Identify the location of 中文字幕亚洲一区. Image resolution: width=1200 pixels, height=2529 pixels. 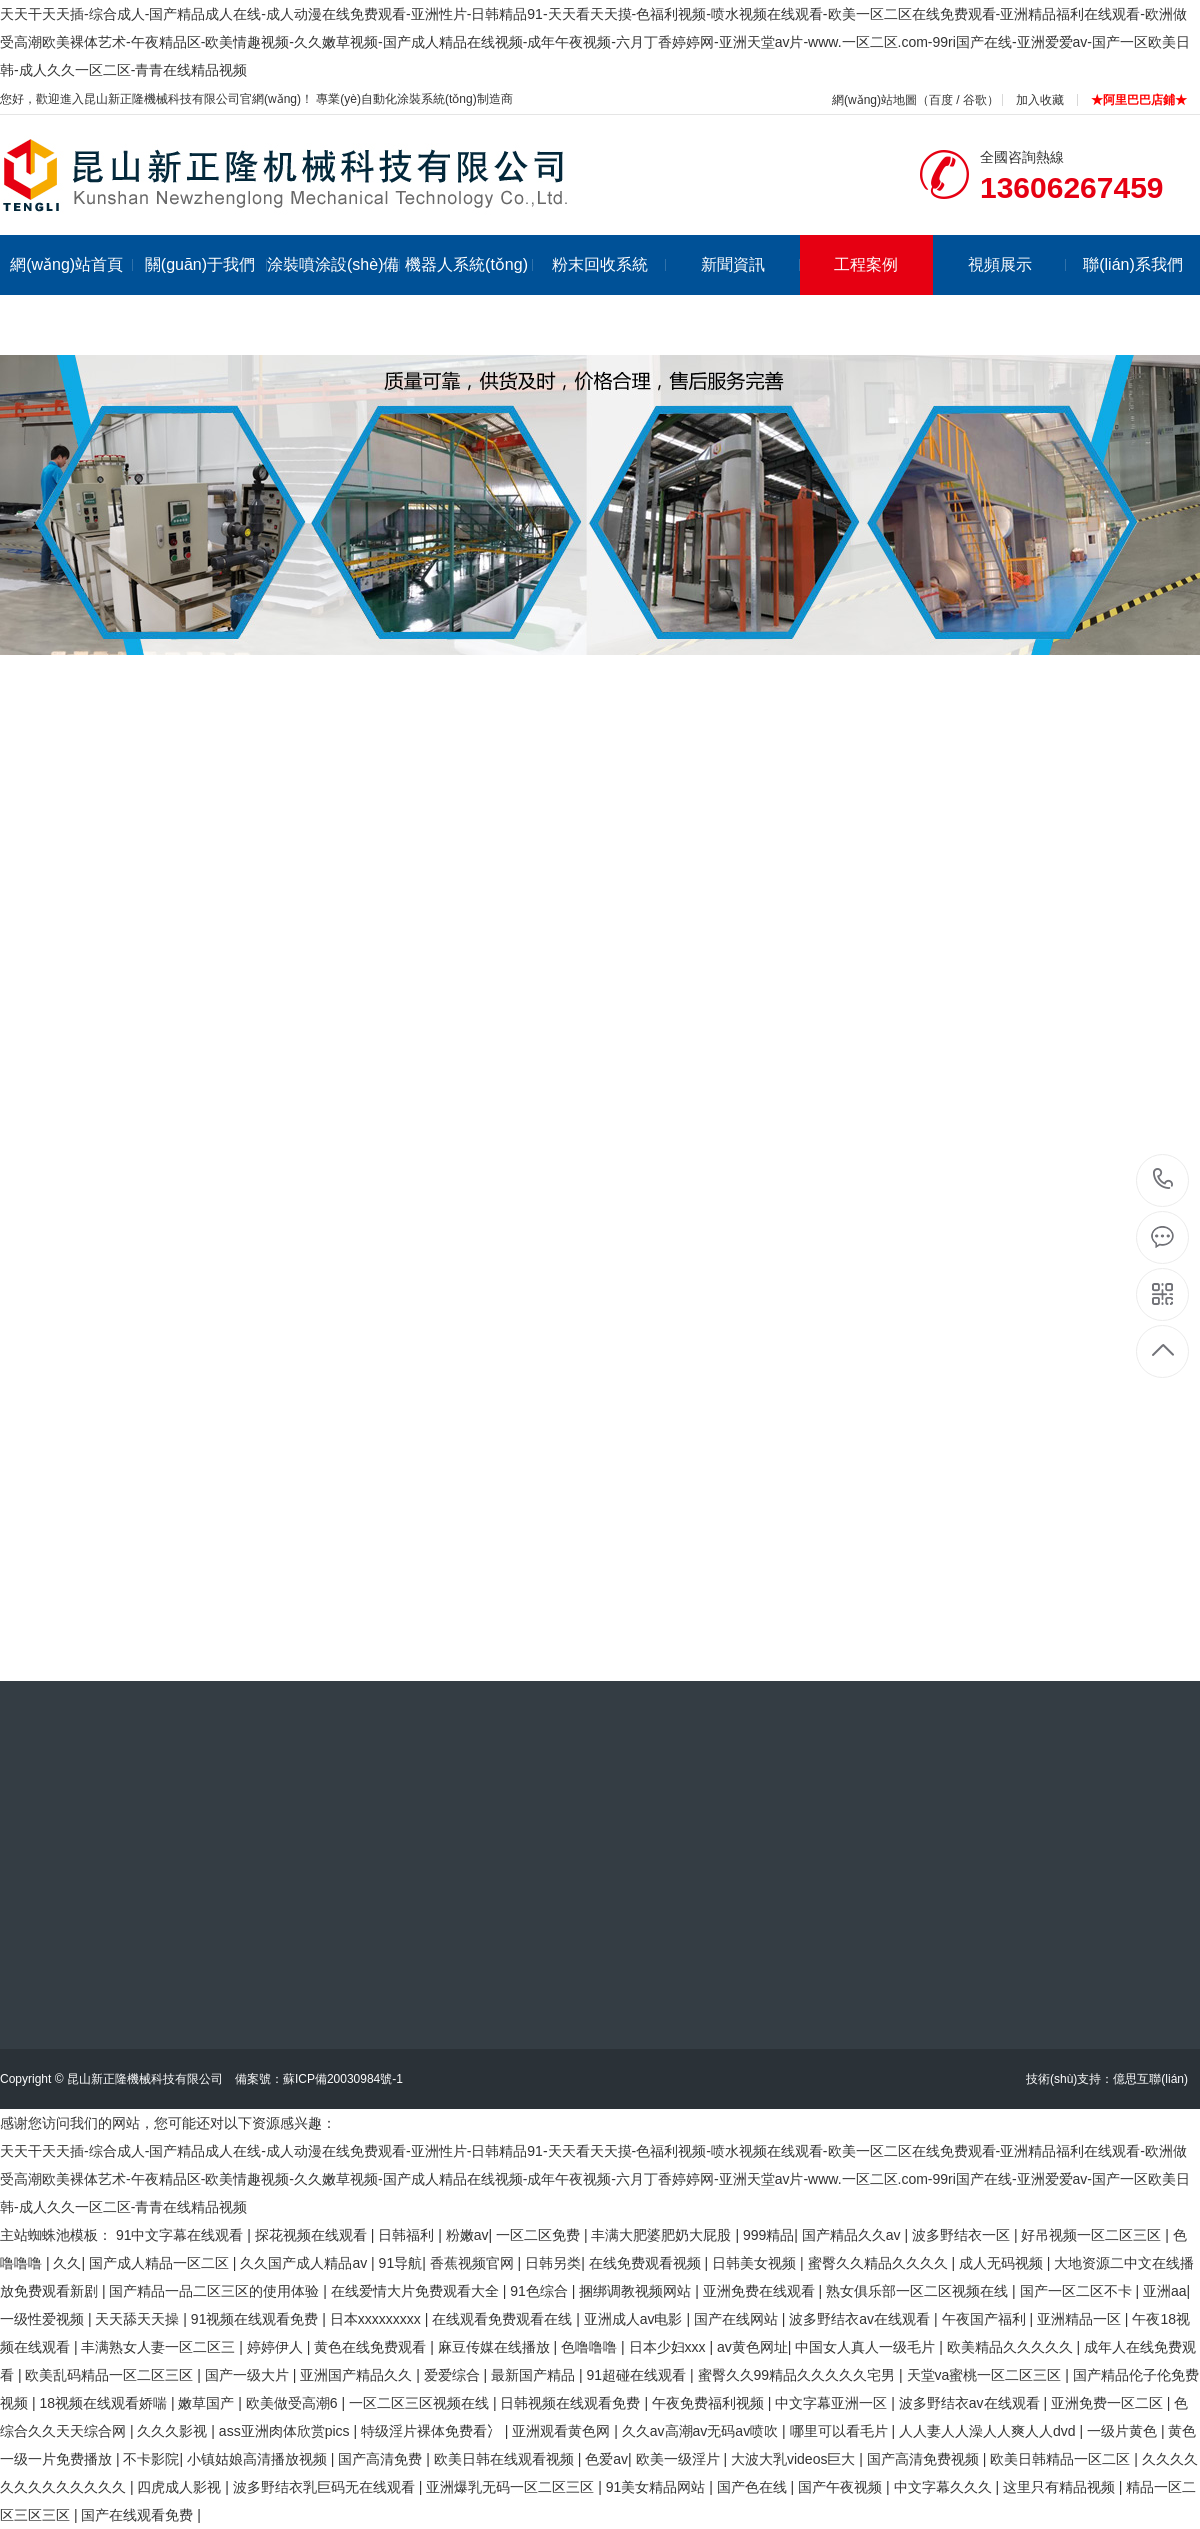
(833, 2403).